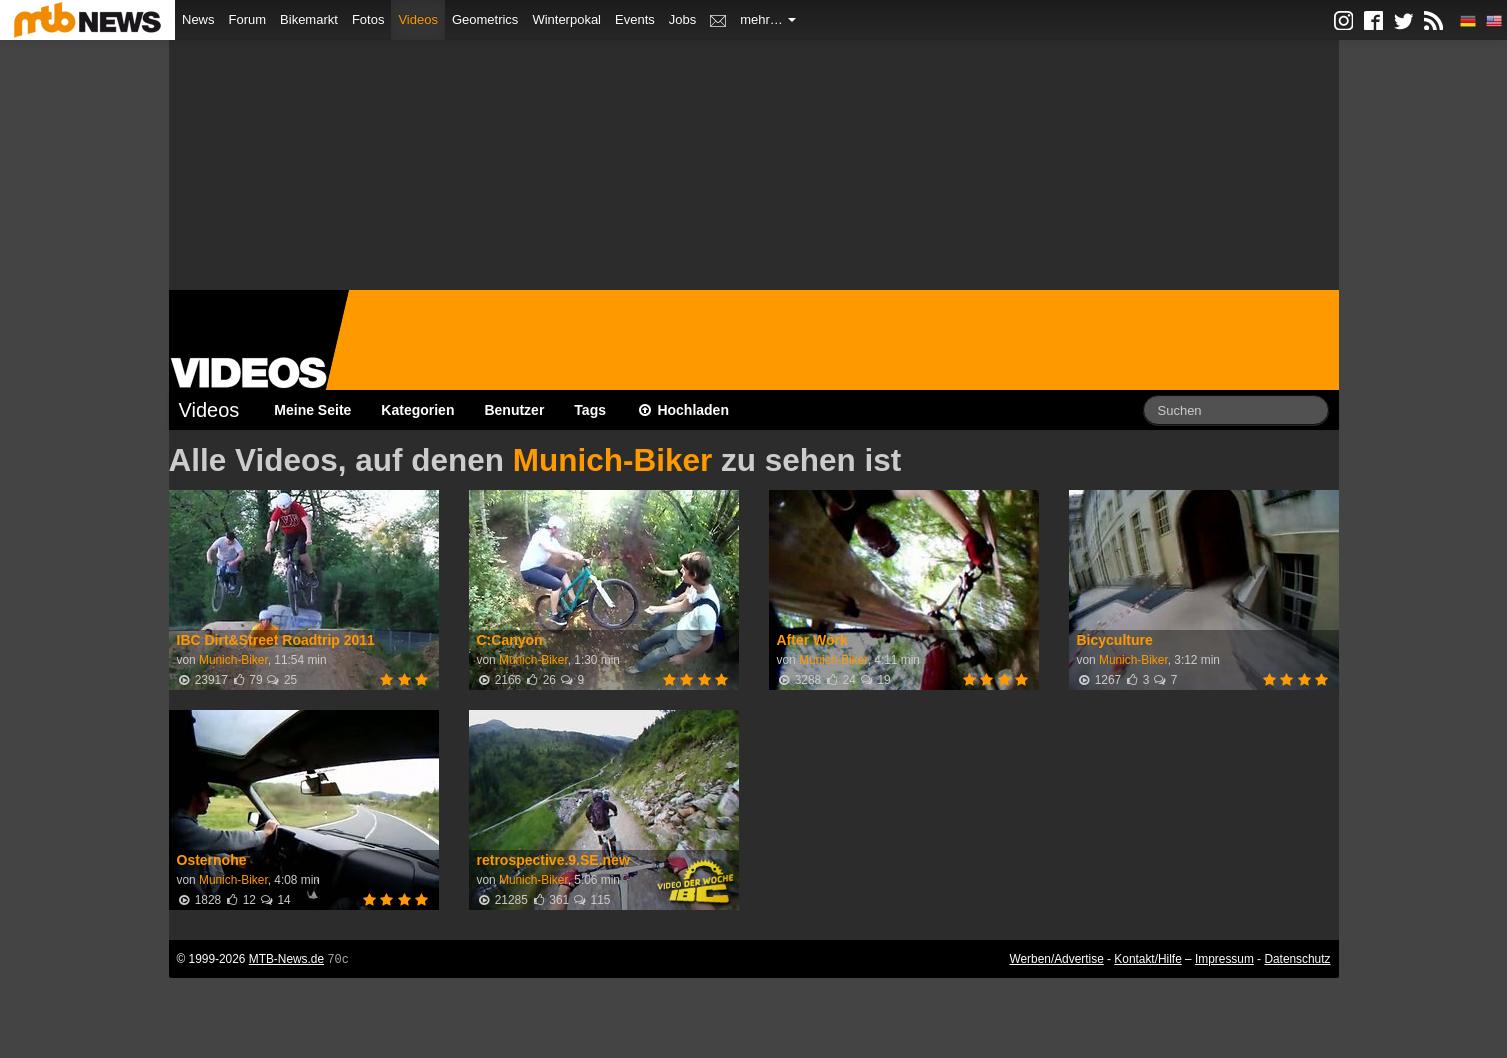 This screenshot has height=1058, width=1507. What do you see at coordinates (514, 410) in the screenshot?
I see `Benutzer` at bounding box center [514, 410].